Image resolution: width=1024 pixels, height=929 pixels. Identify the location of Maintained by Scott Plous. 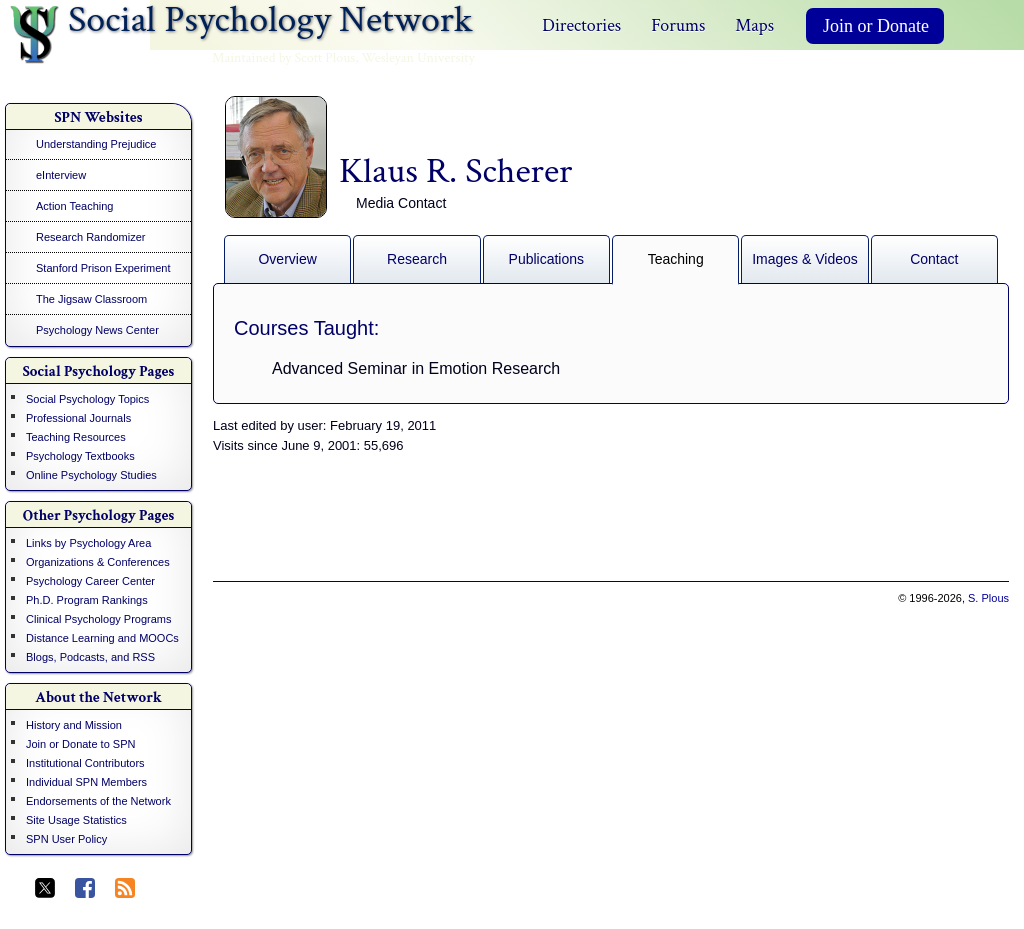
(283, 58).